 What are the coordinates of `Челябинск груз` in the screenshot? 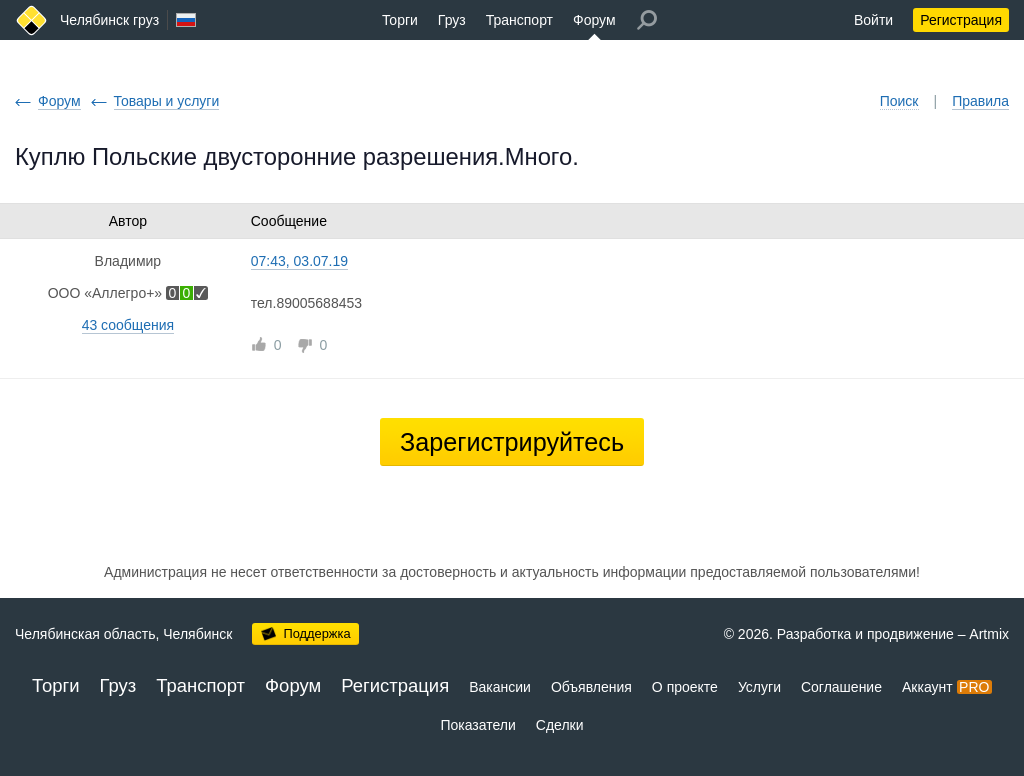 It's located at (109, 20).